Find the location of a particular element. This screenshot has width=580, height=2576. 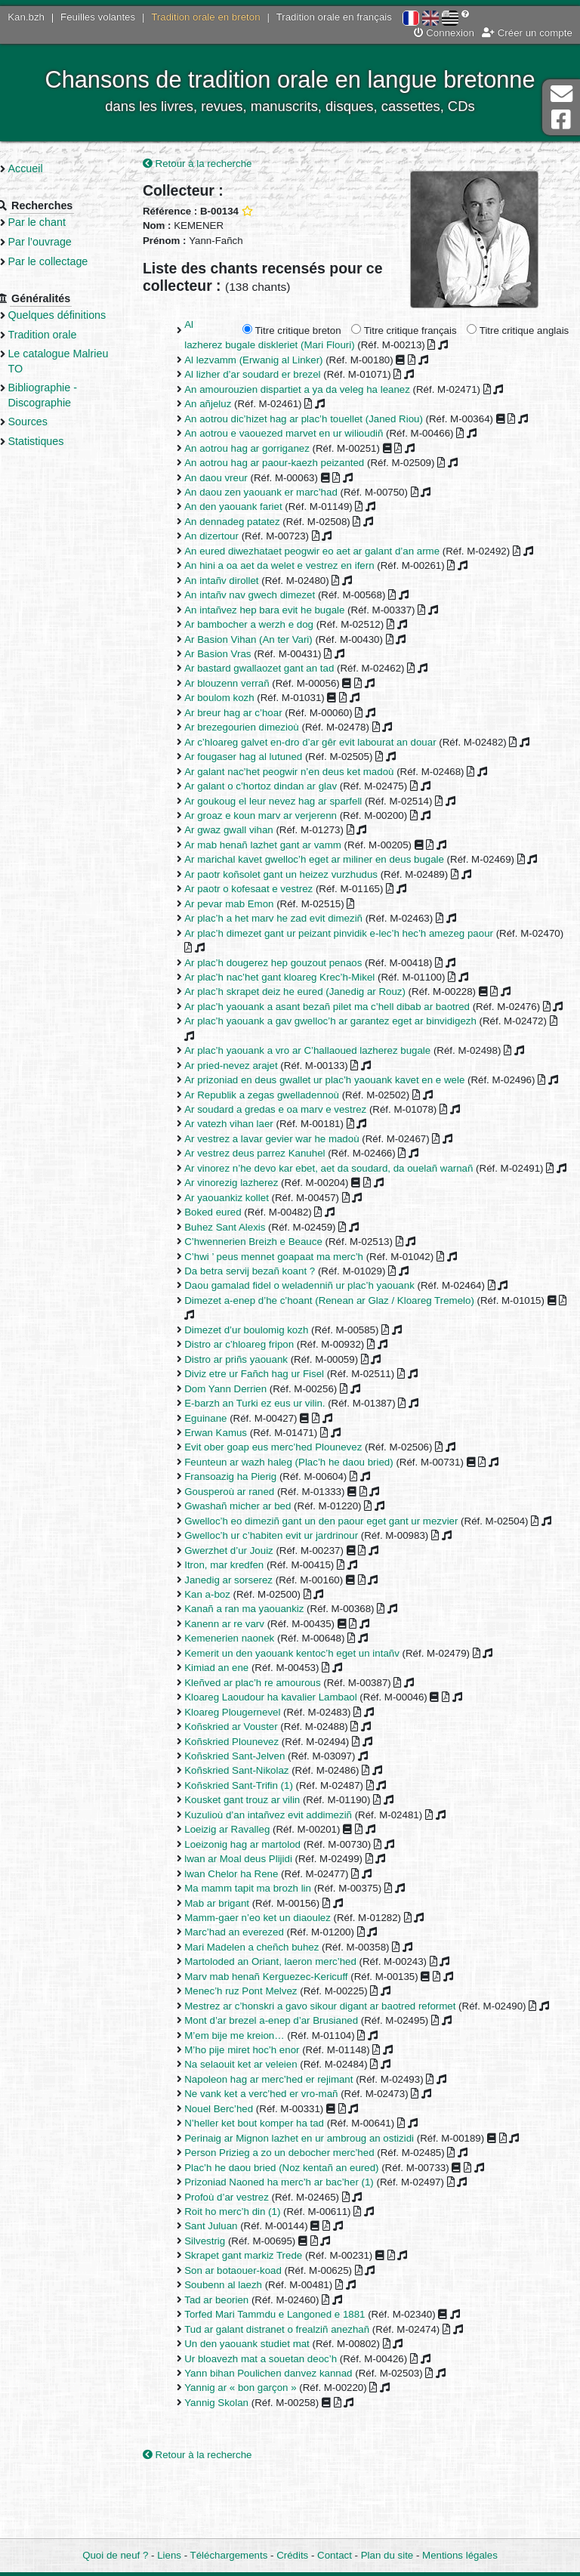

Martoloded an Oriant, laeron merc’hed is located at coordinates (288, 2021).